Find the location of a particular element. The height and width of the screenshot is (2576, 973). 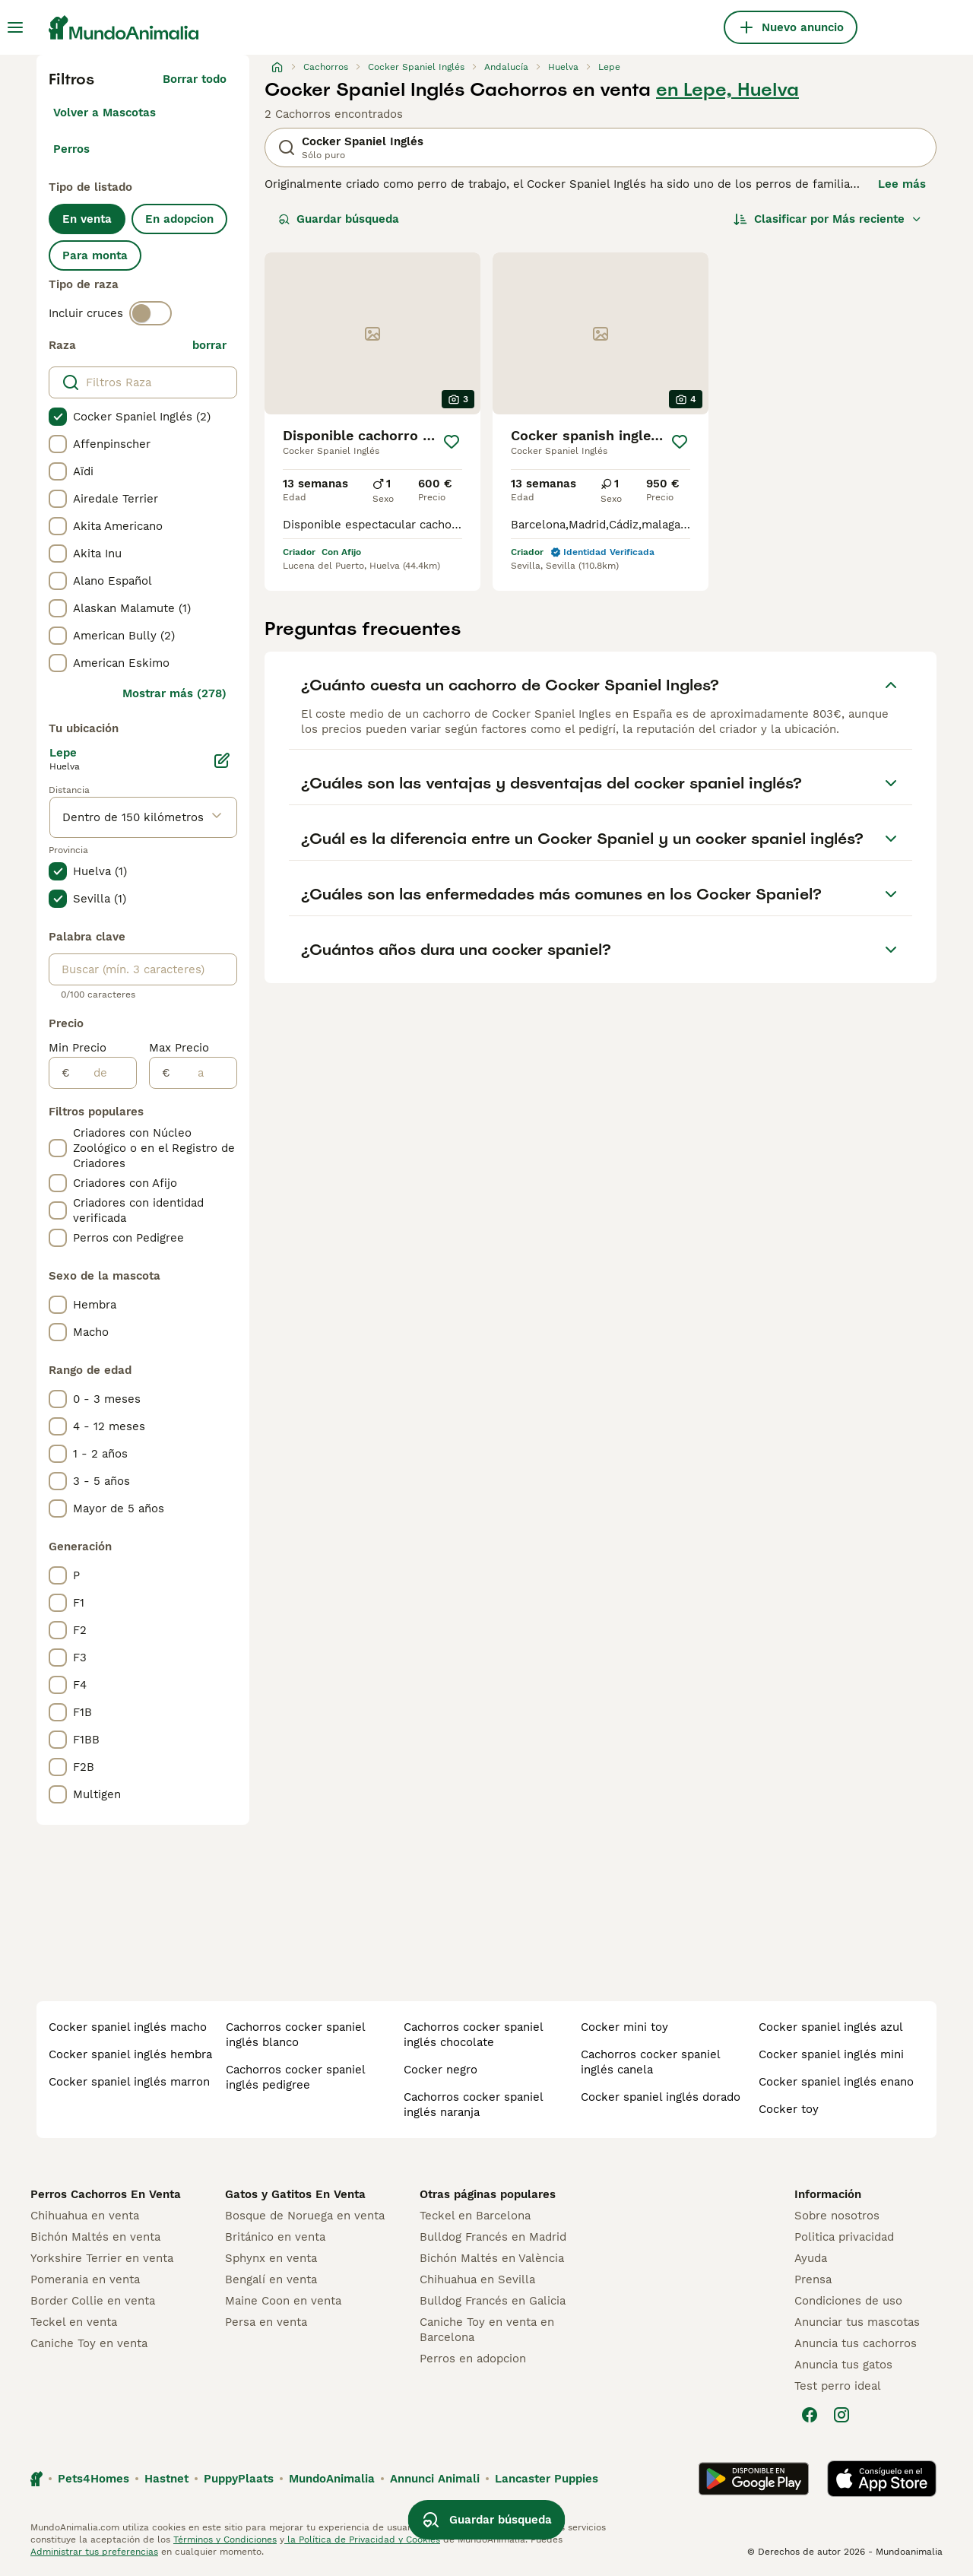

Bichón Maltés en València is located at coordinates (492, 2258).